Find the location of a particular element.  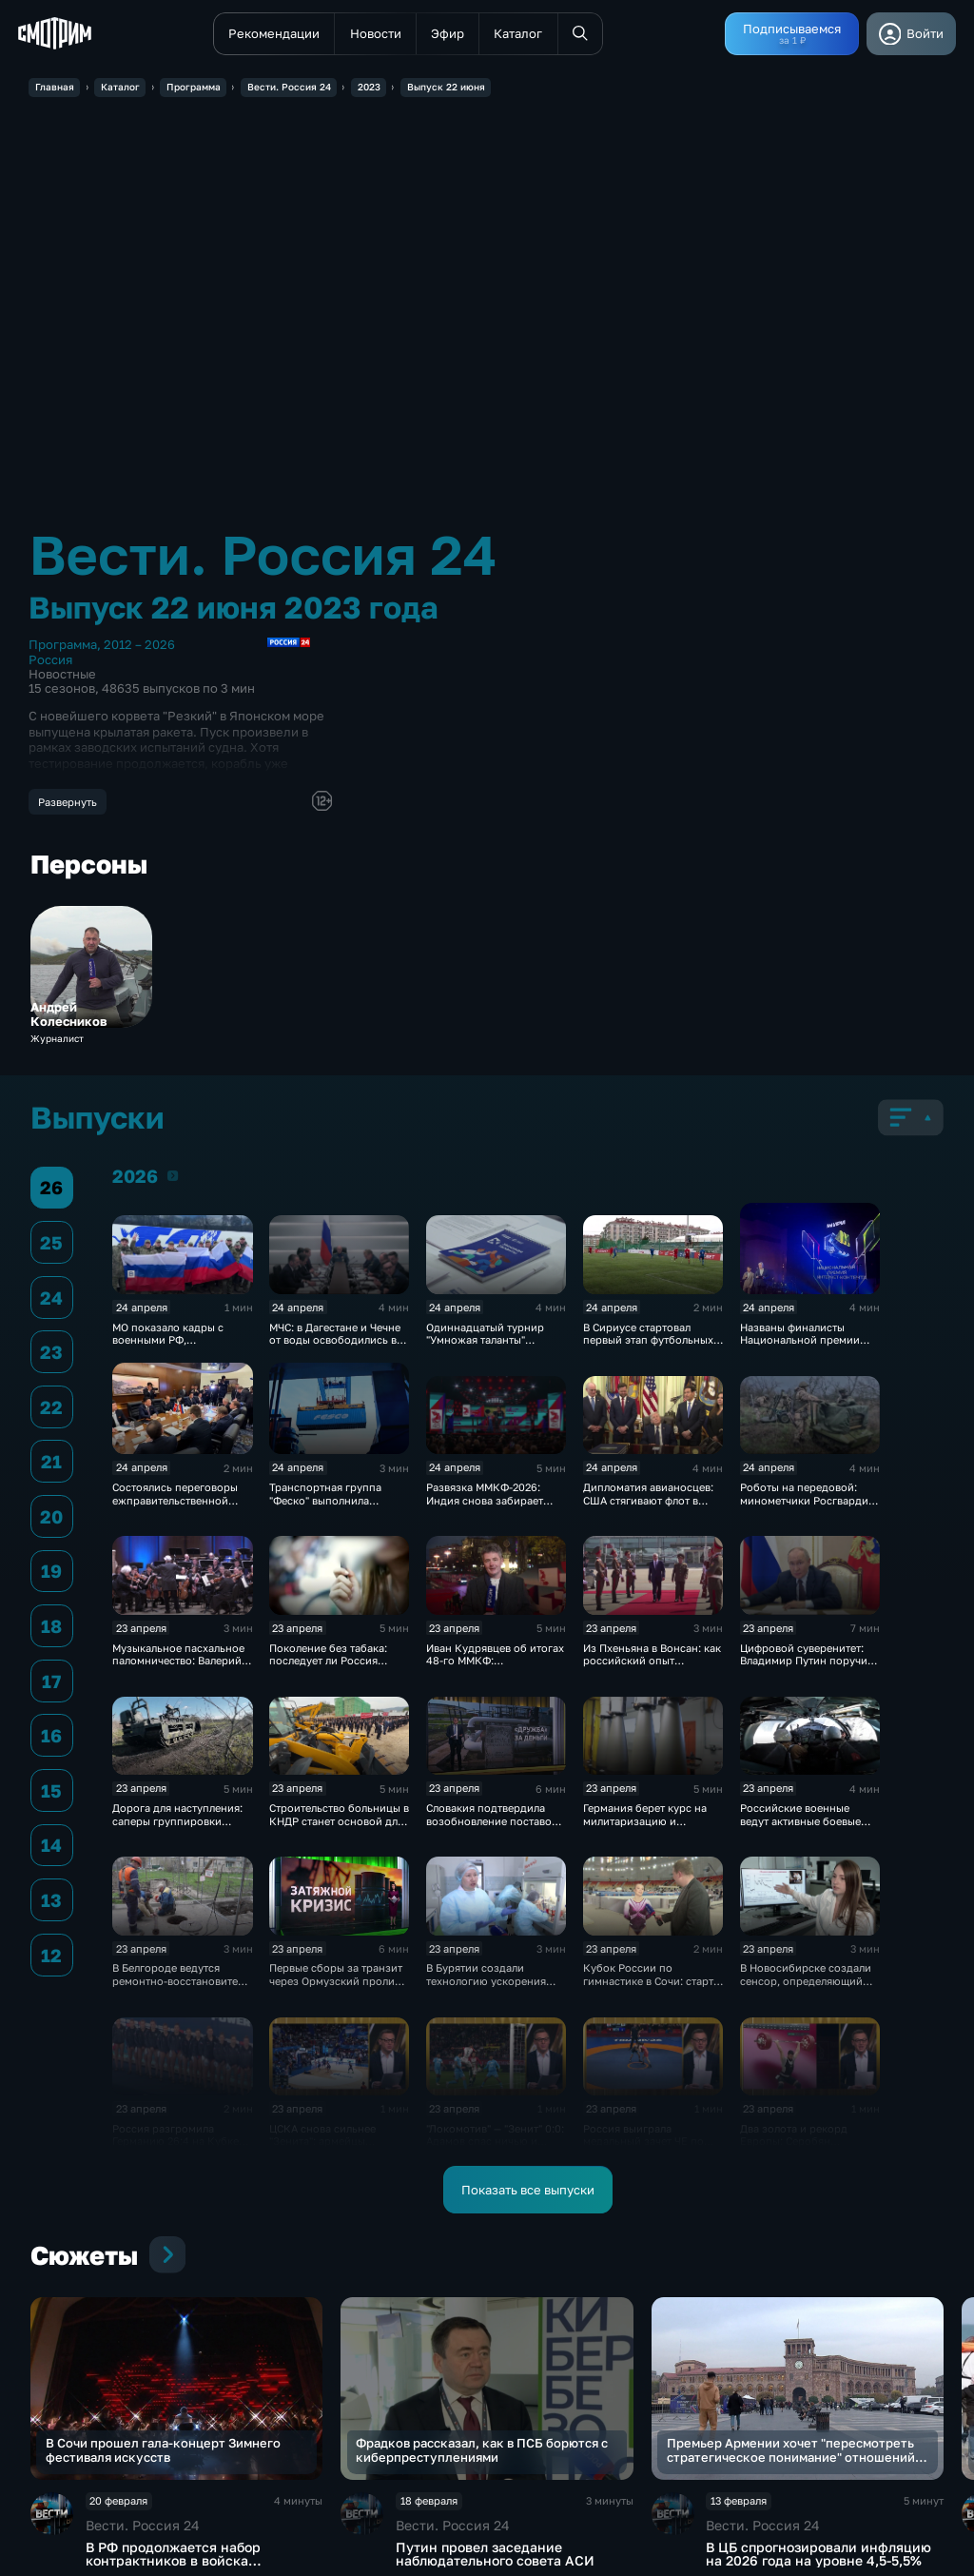

В Белгороде ведутся ремонтно‑восстановительные работы is located at coordinates (190, 1980).